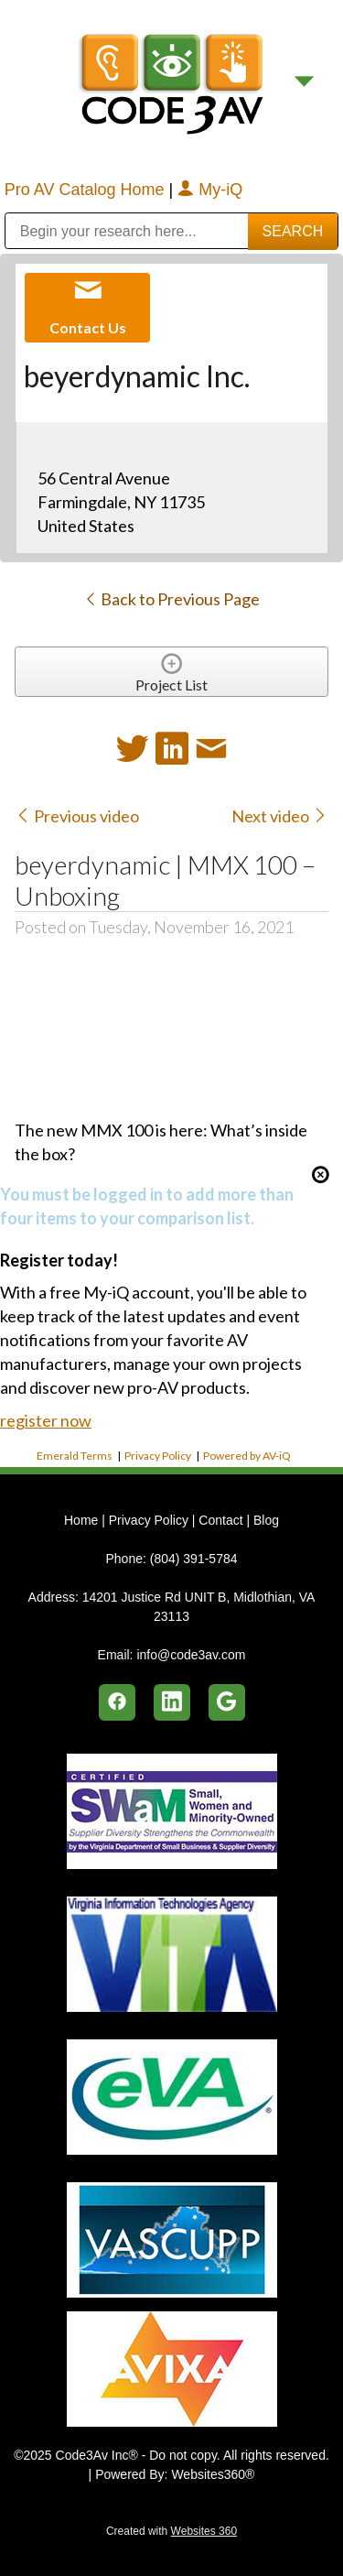 The image size is (343, 2576). What do you see at coordinates (209, 189) in the screenshot?
I see `My-iQ` at bounding box center [209, 189].